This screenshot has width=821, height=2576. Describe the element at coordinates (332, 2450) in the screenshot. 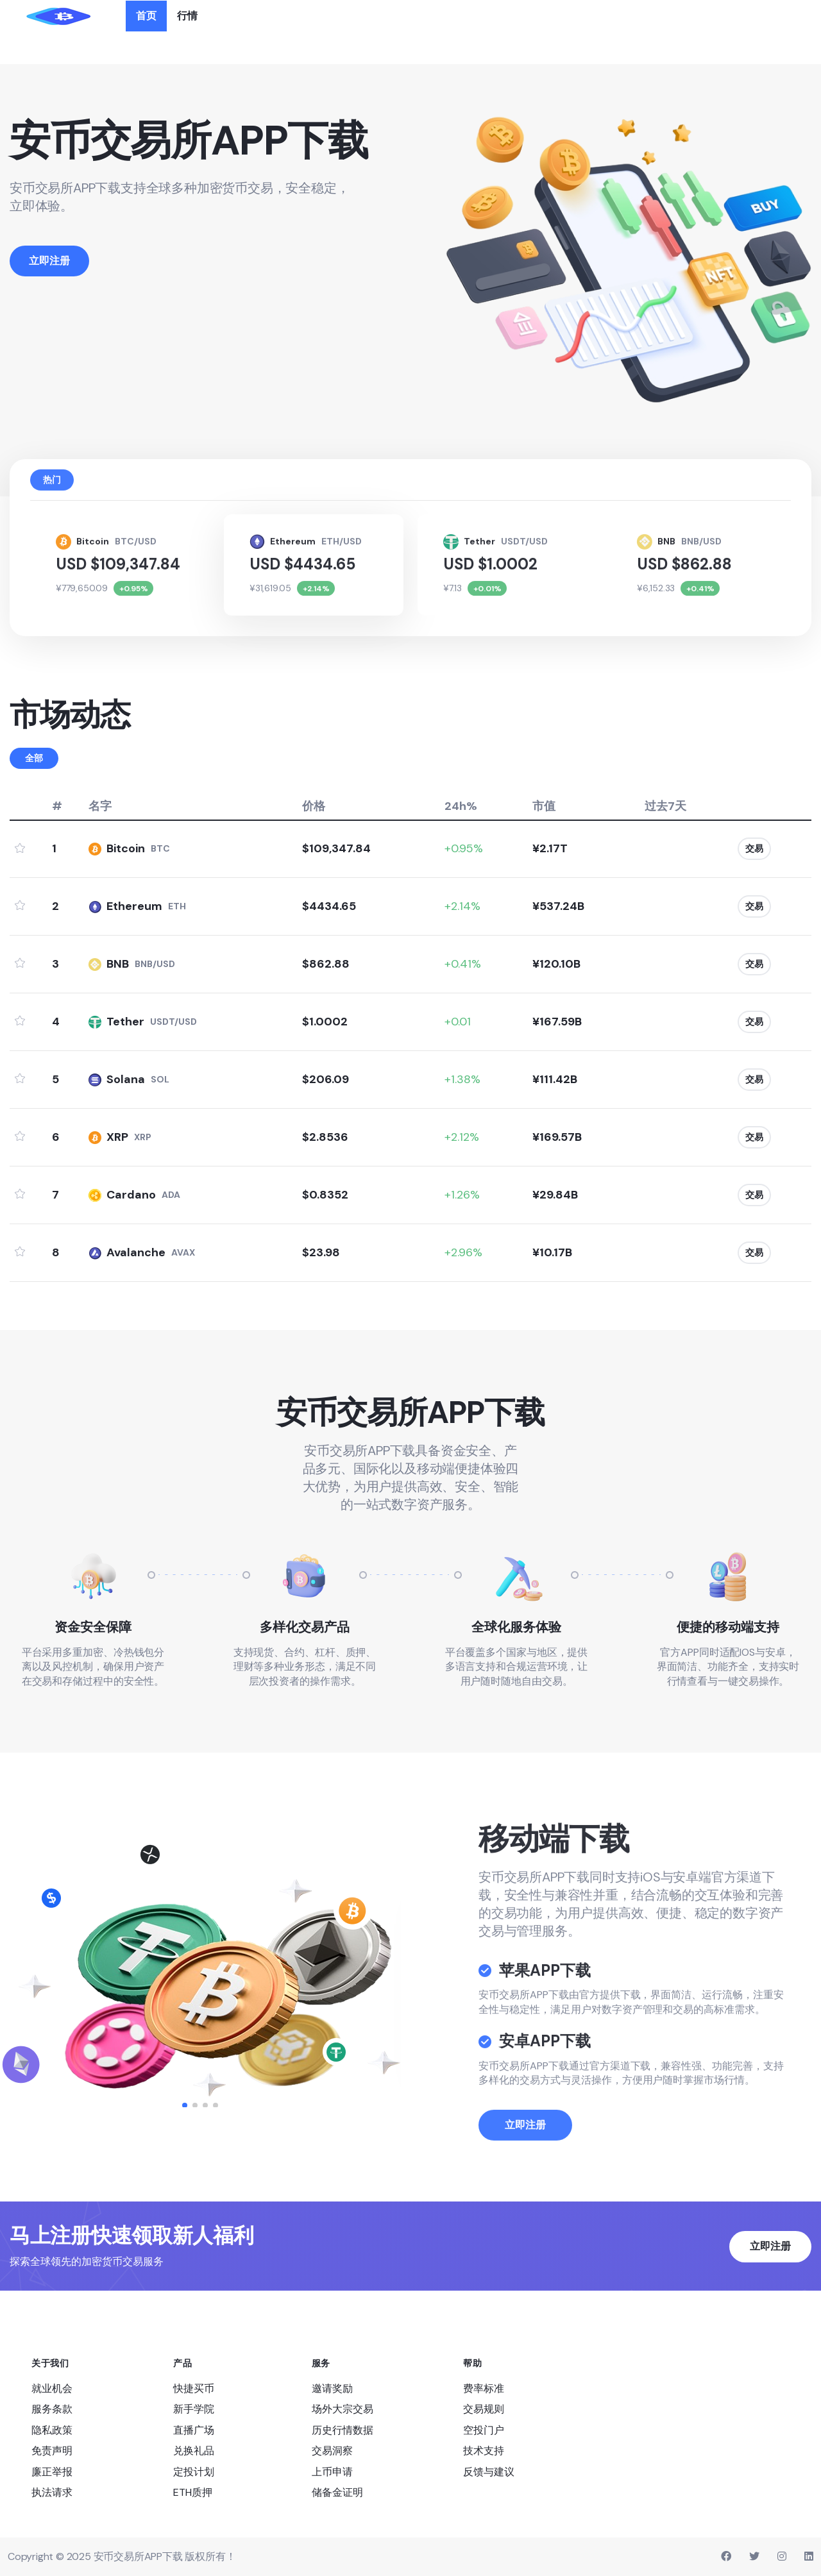

I see `交易洞察` at that location.